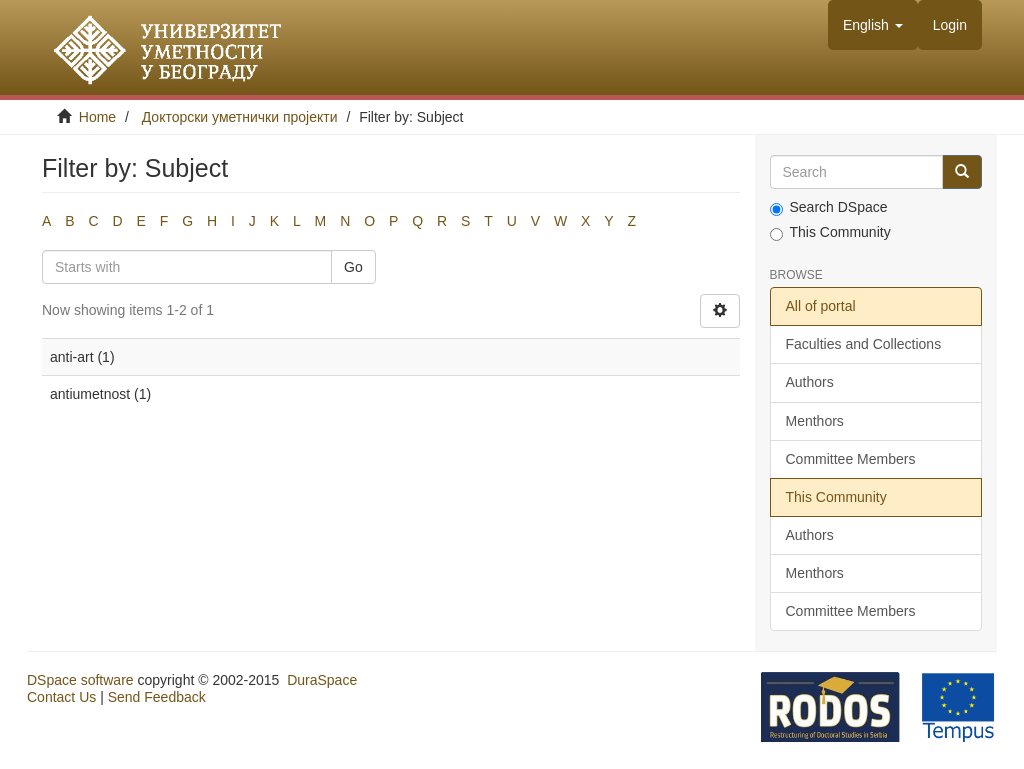 The image size is (1024, 769). What do you see at coordinates (815, 421) in the screenshot?
I see `Menthors` at bounding box center [815, 421].